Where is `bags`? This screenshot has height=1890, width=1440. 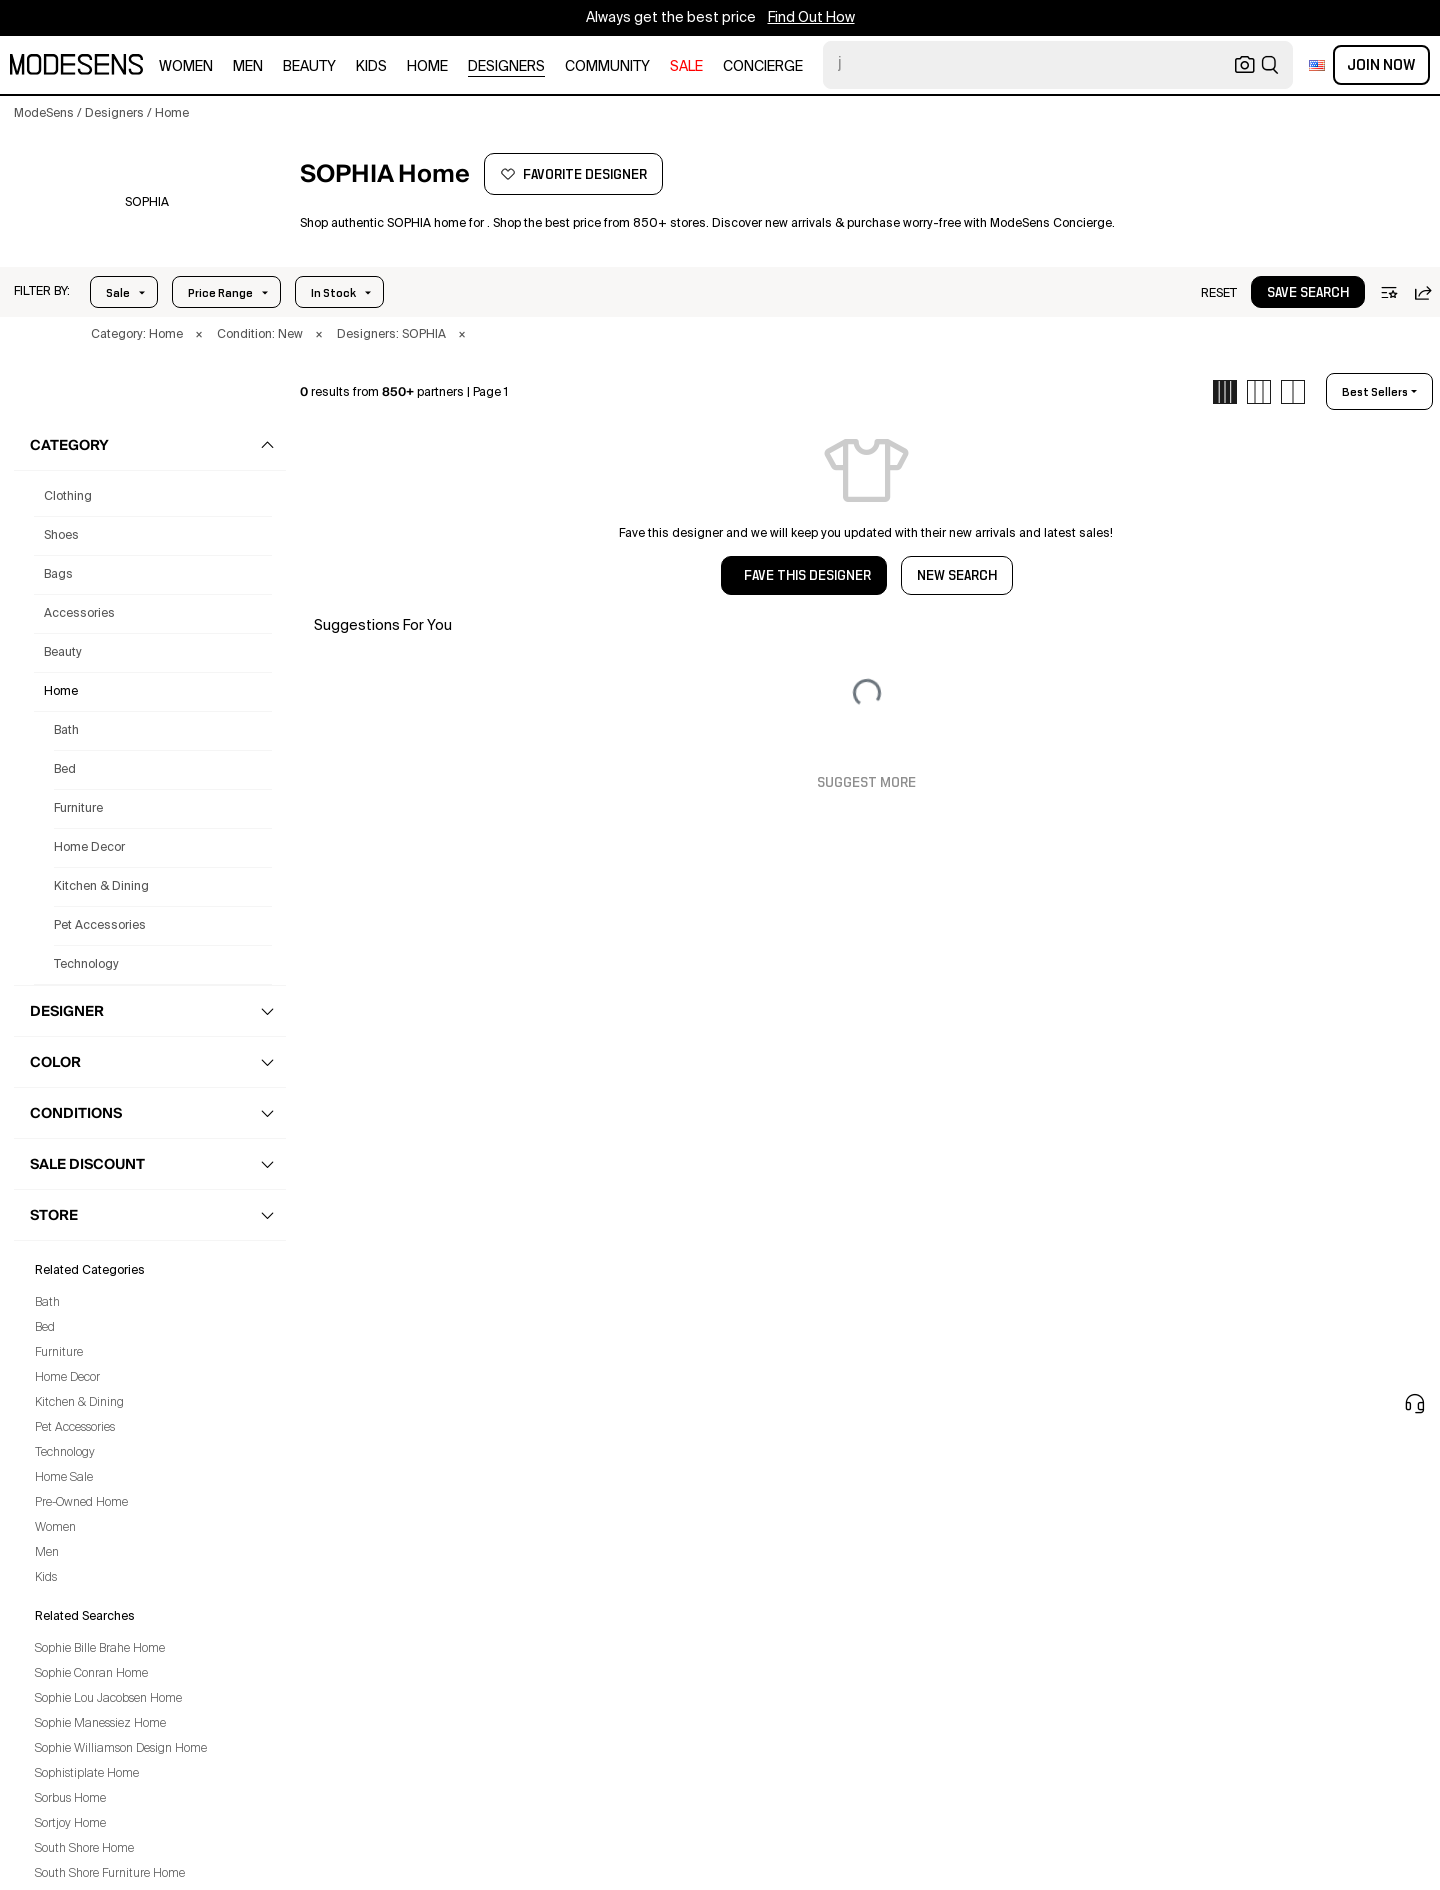
bags is located at coordinates (58, 575).